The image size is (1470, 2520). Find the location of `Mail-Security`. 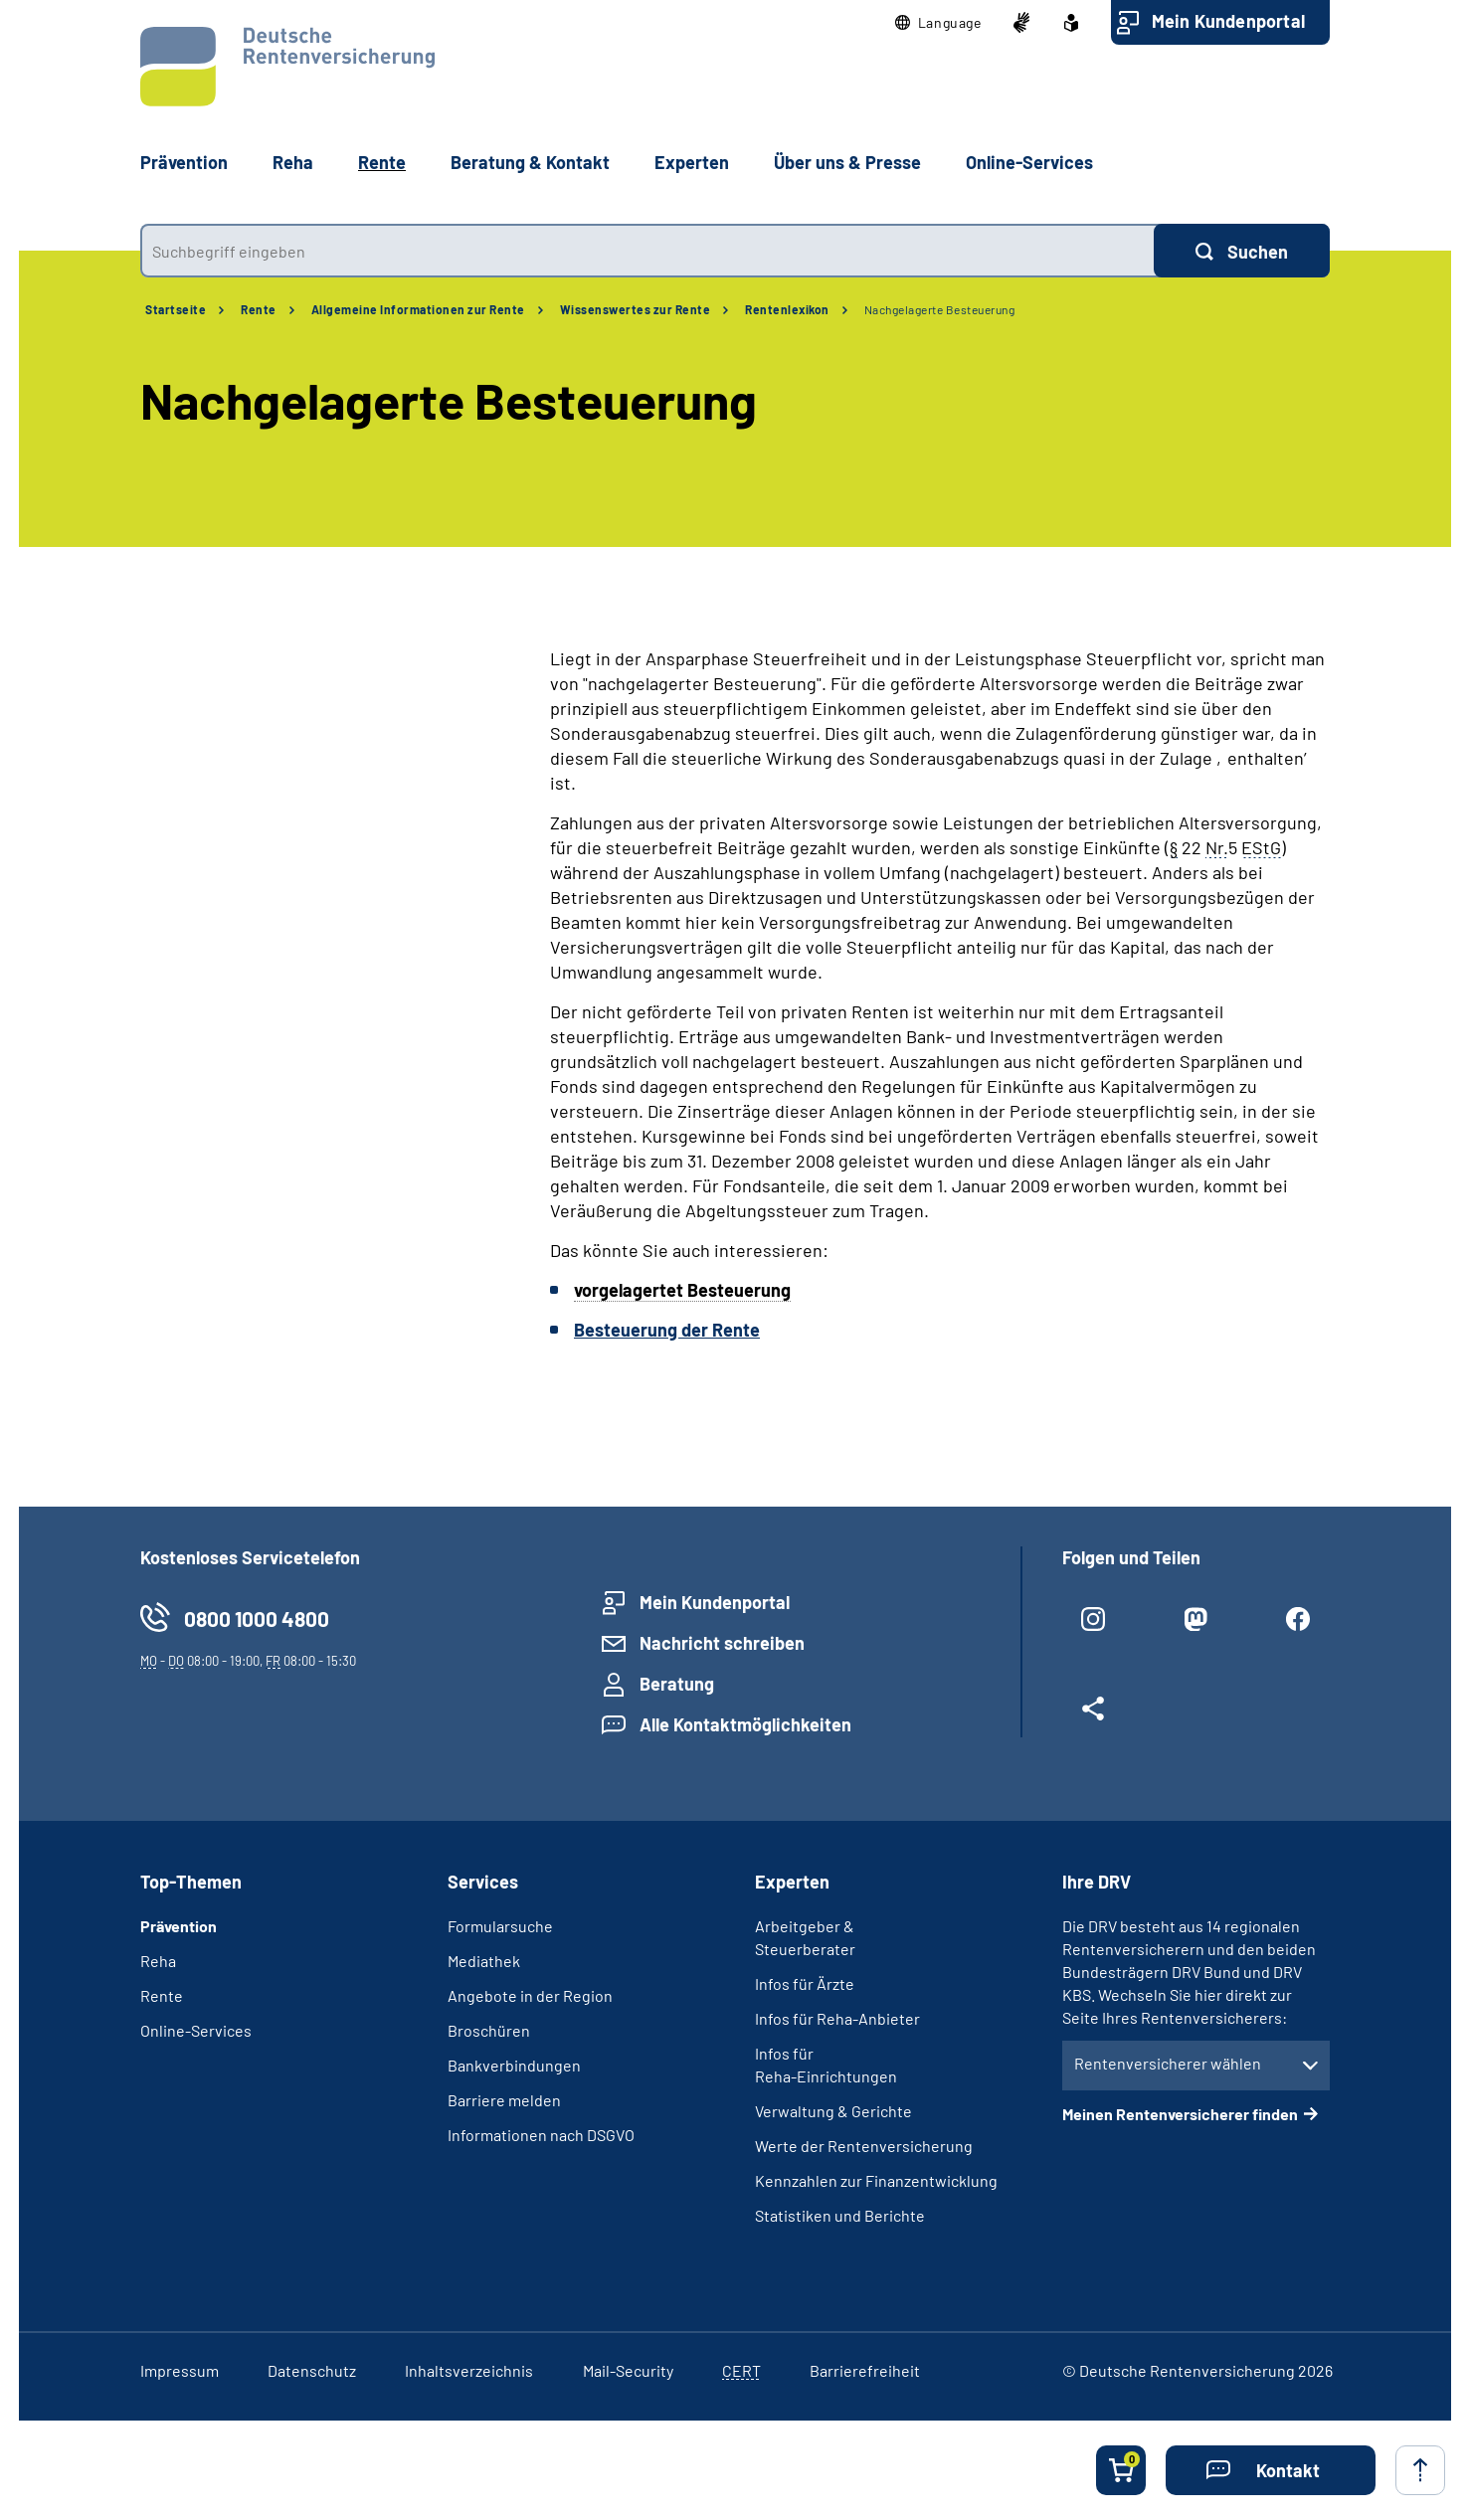

Mail-Security is located at coordinates (628, 2370).